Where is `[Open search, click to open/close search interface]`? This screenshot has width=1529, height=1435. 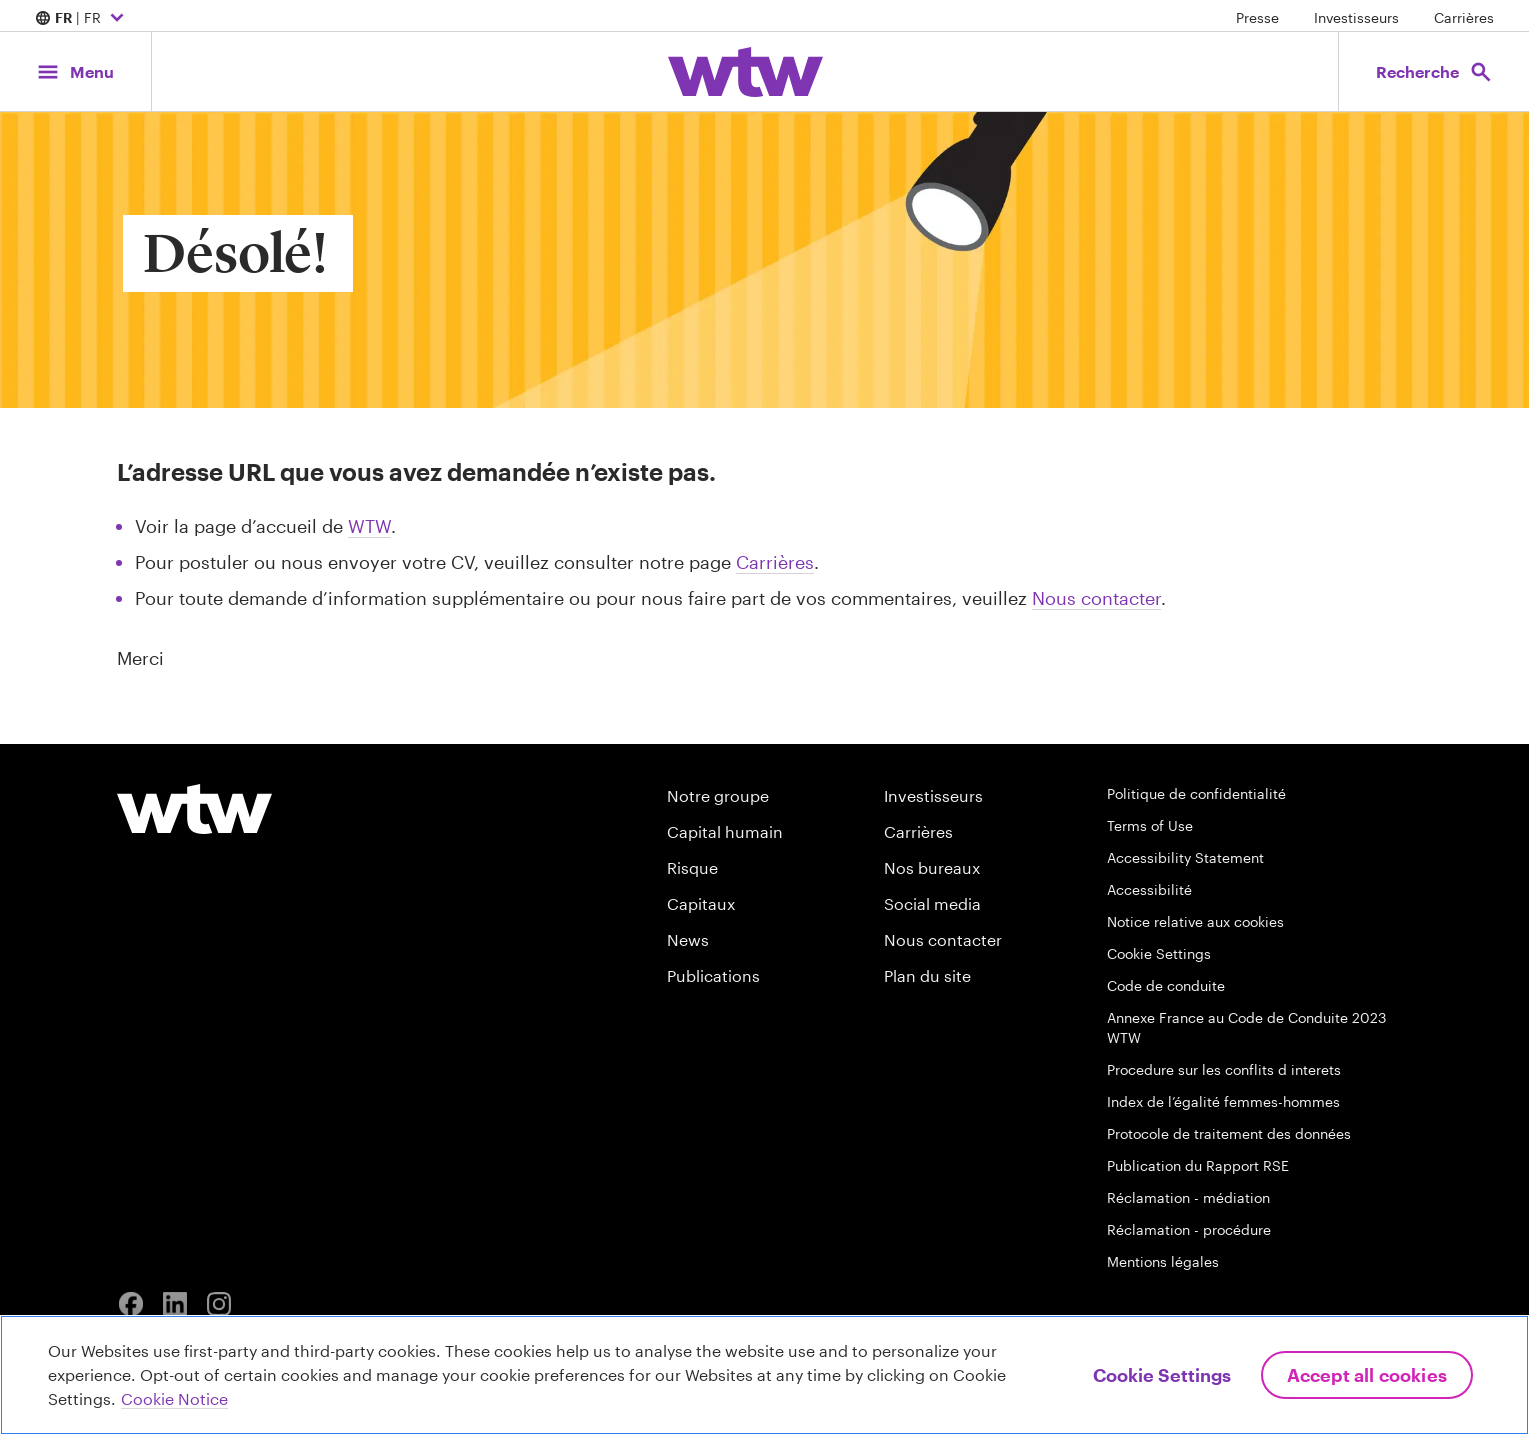
[Open search, click to open/close search interface] is located at coordinates (1432, 71).